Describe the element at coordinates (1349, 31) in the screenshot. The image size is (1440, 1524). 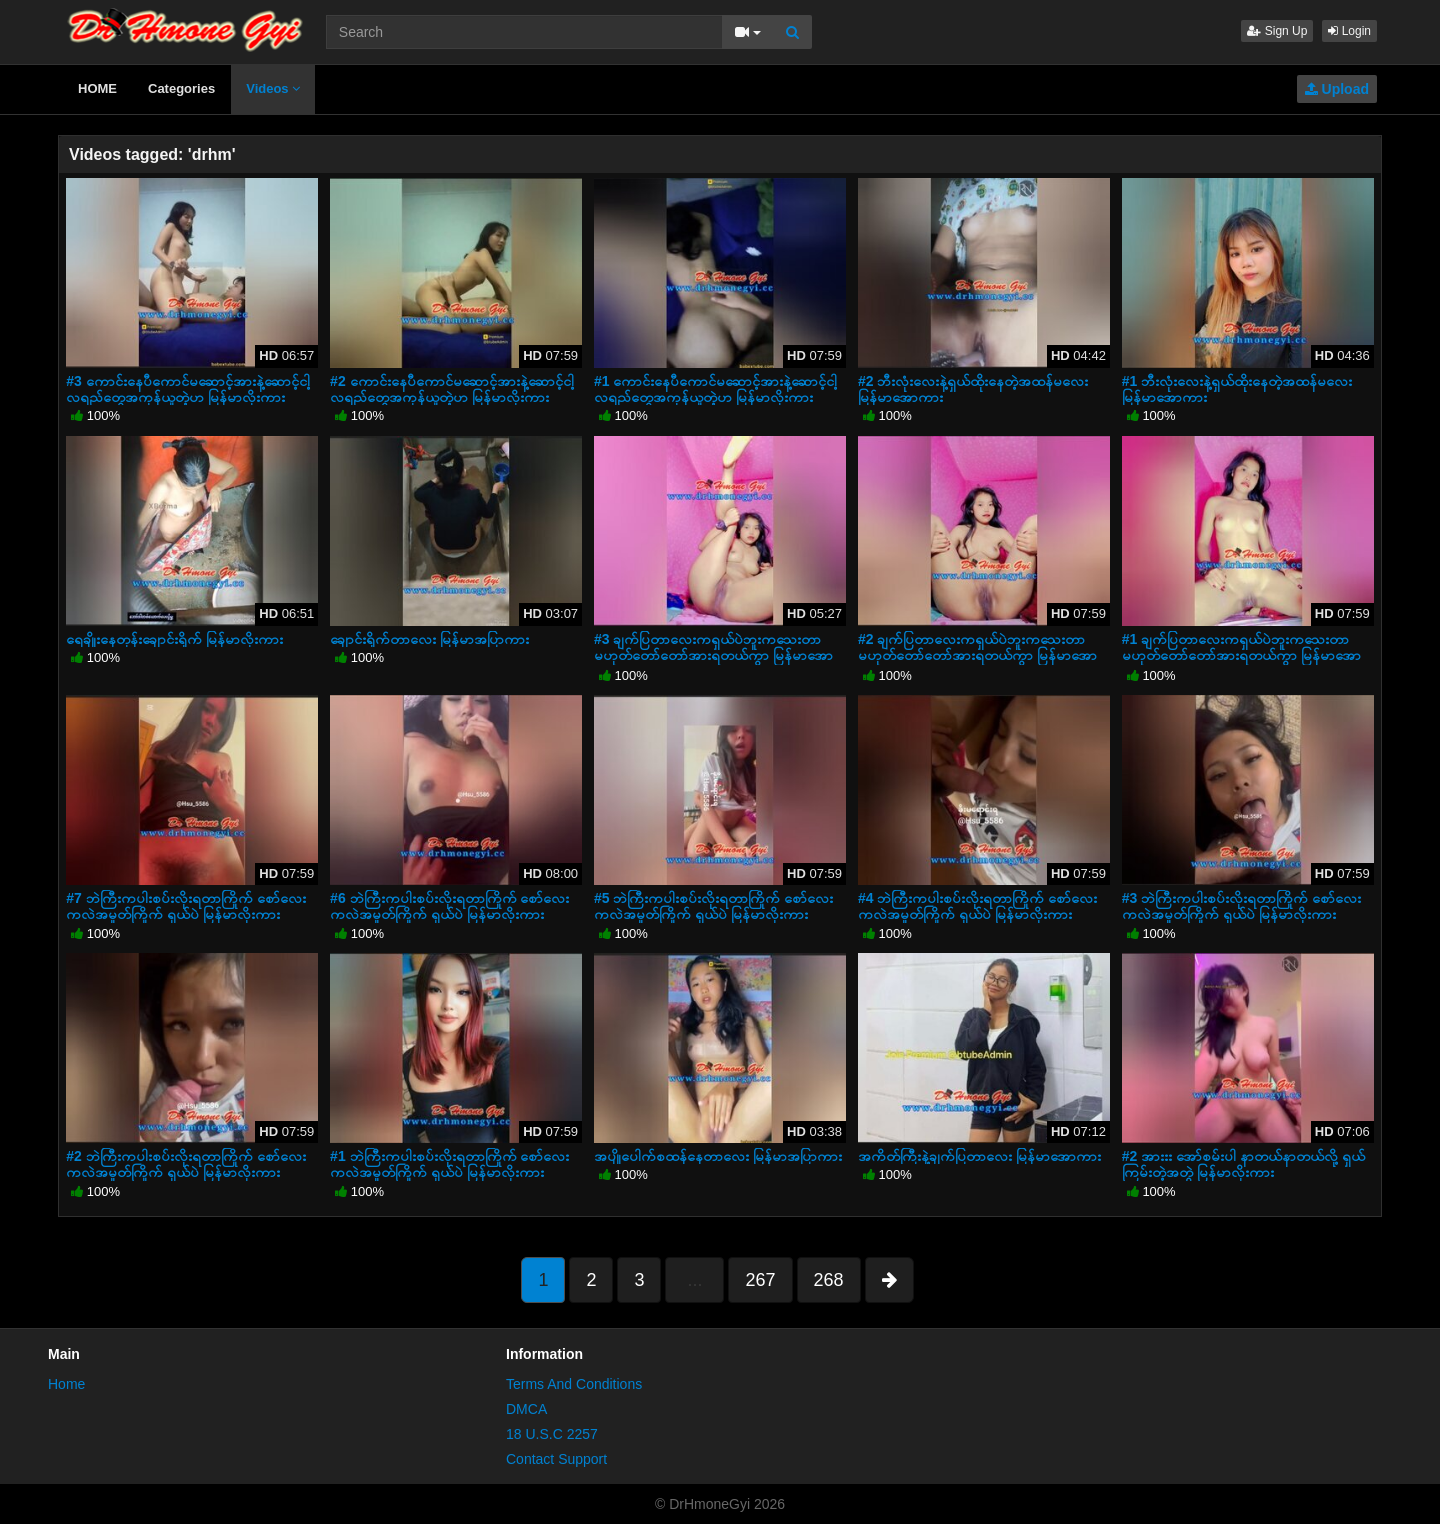
I see `Login` at that location.